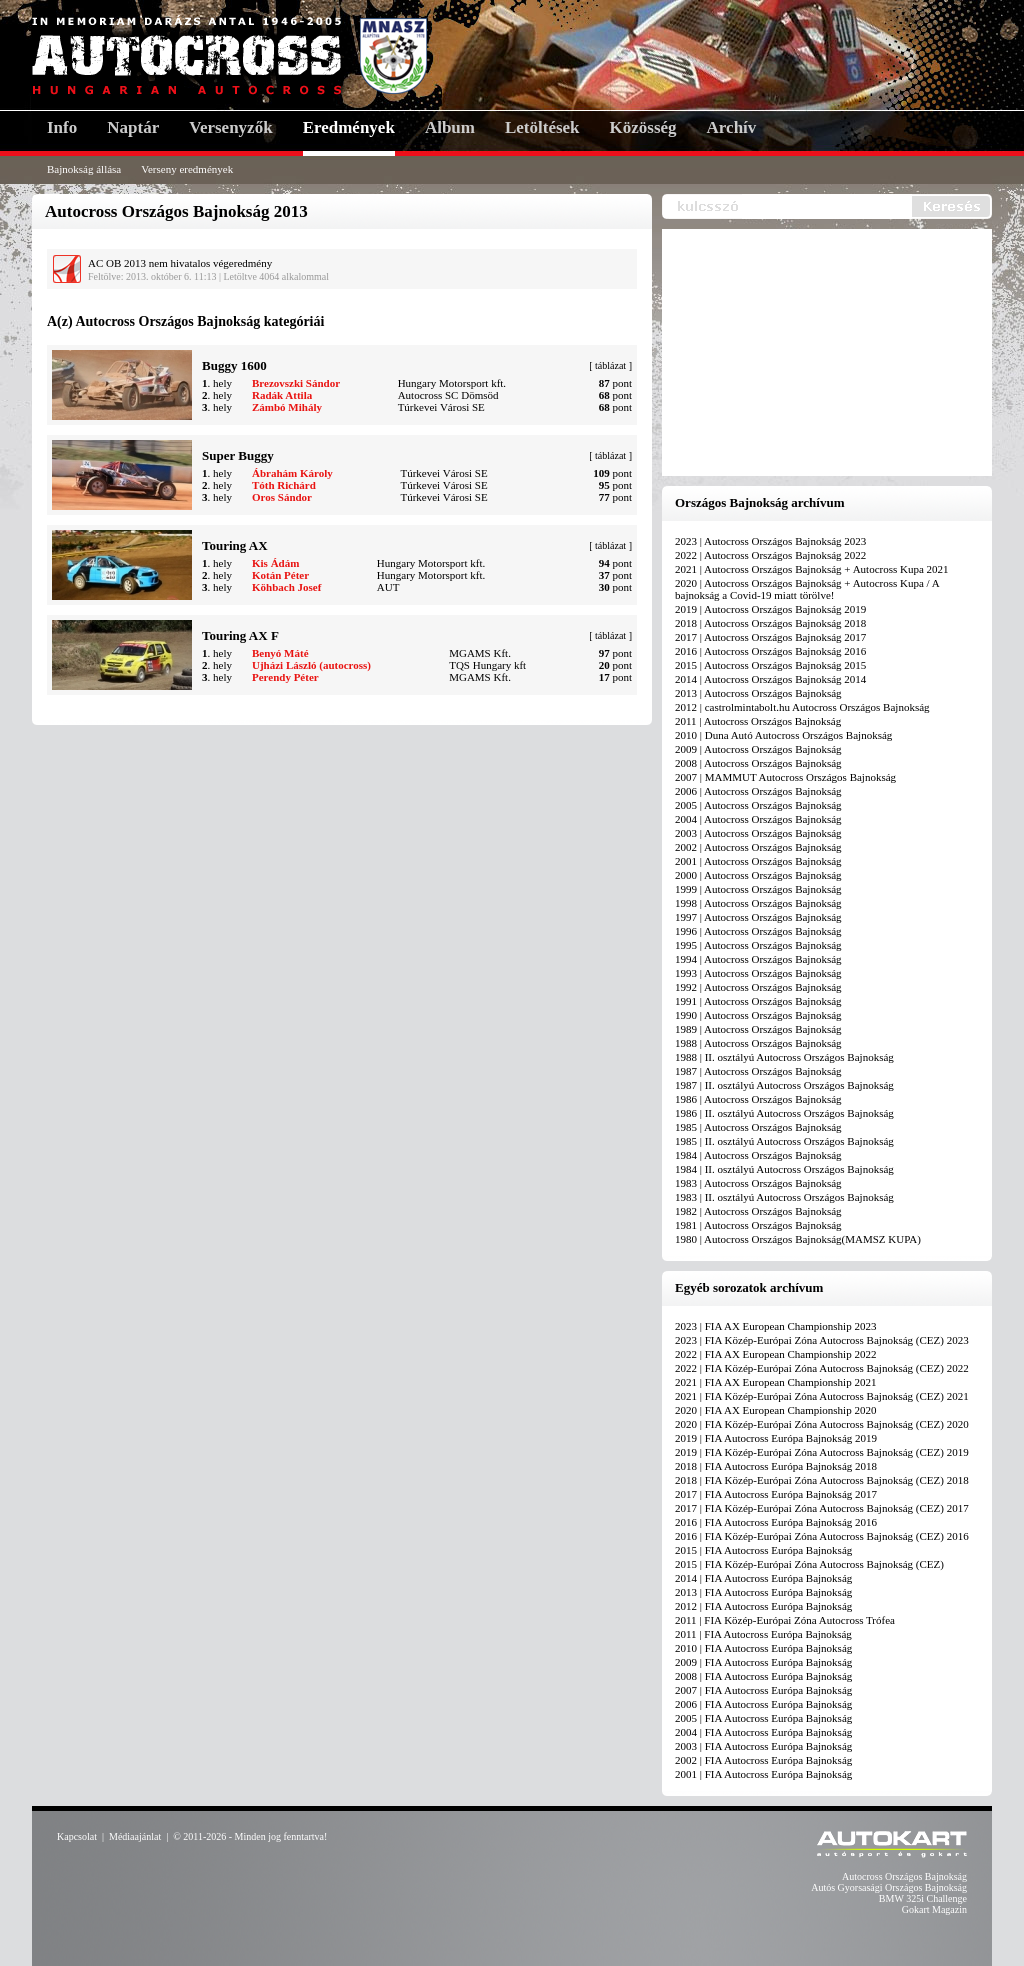 This screenshot has height=1966, width=1024. Describe the element at coordinates (923, 1898) in the screenshot. I see `BMW 325i Challenge` at that location.